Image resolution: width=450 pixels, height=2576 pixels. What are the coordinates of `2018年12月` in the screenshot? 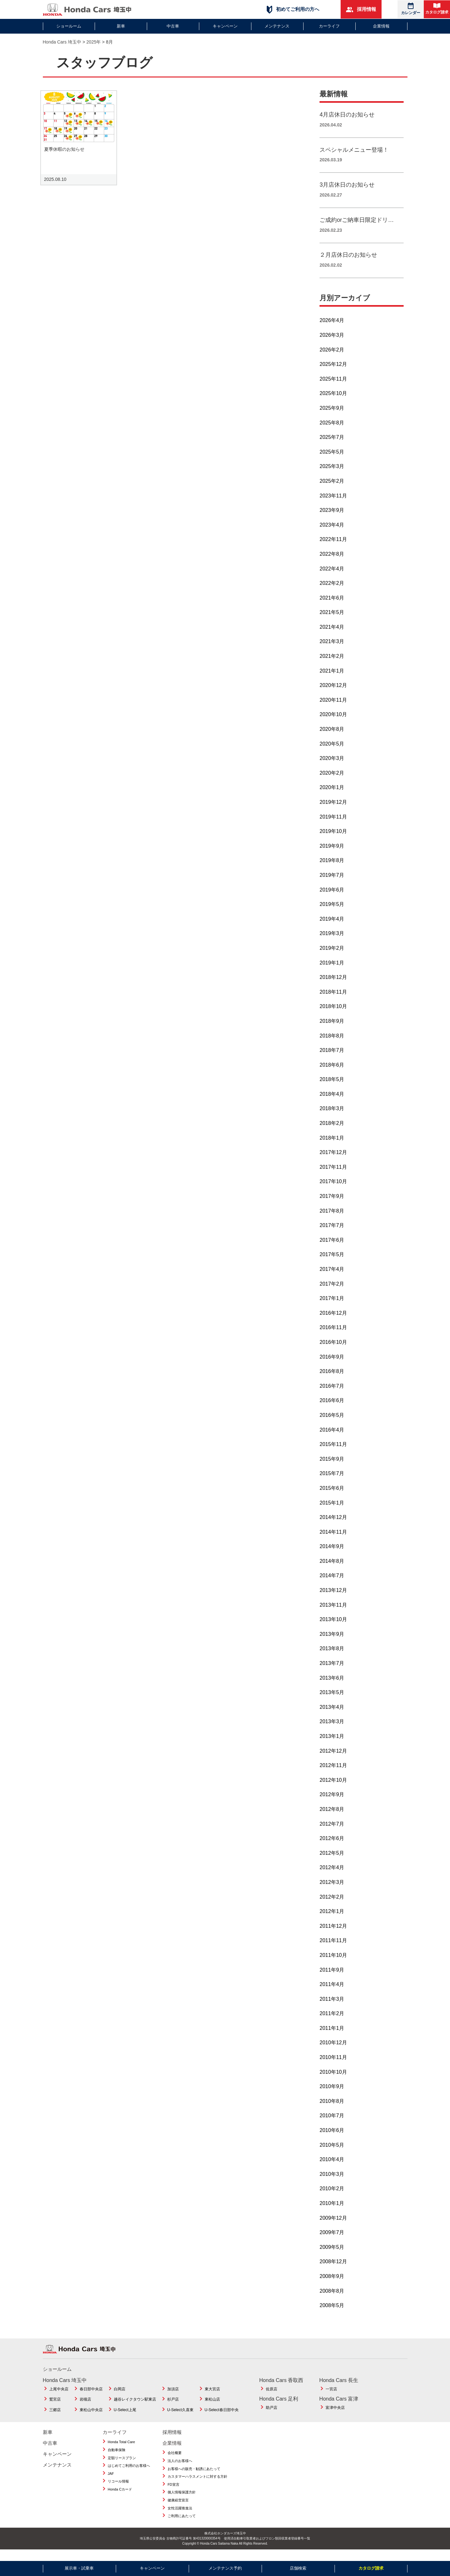 It's located at (333, 984).